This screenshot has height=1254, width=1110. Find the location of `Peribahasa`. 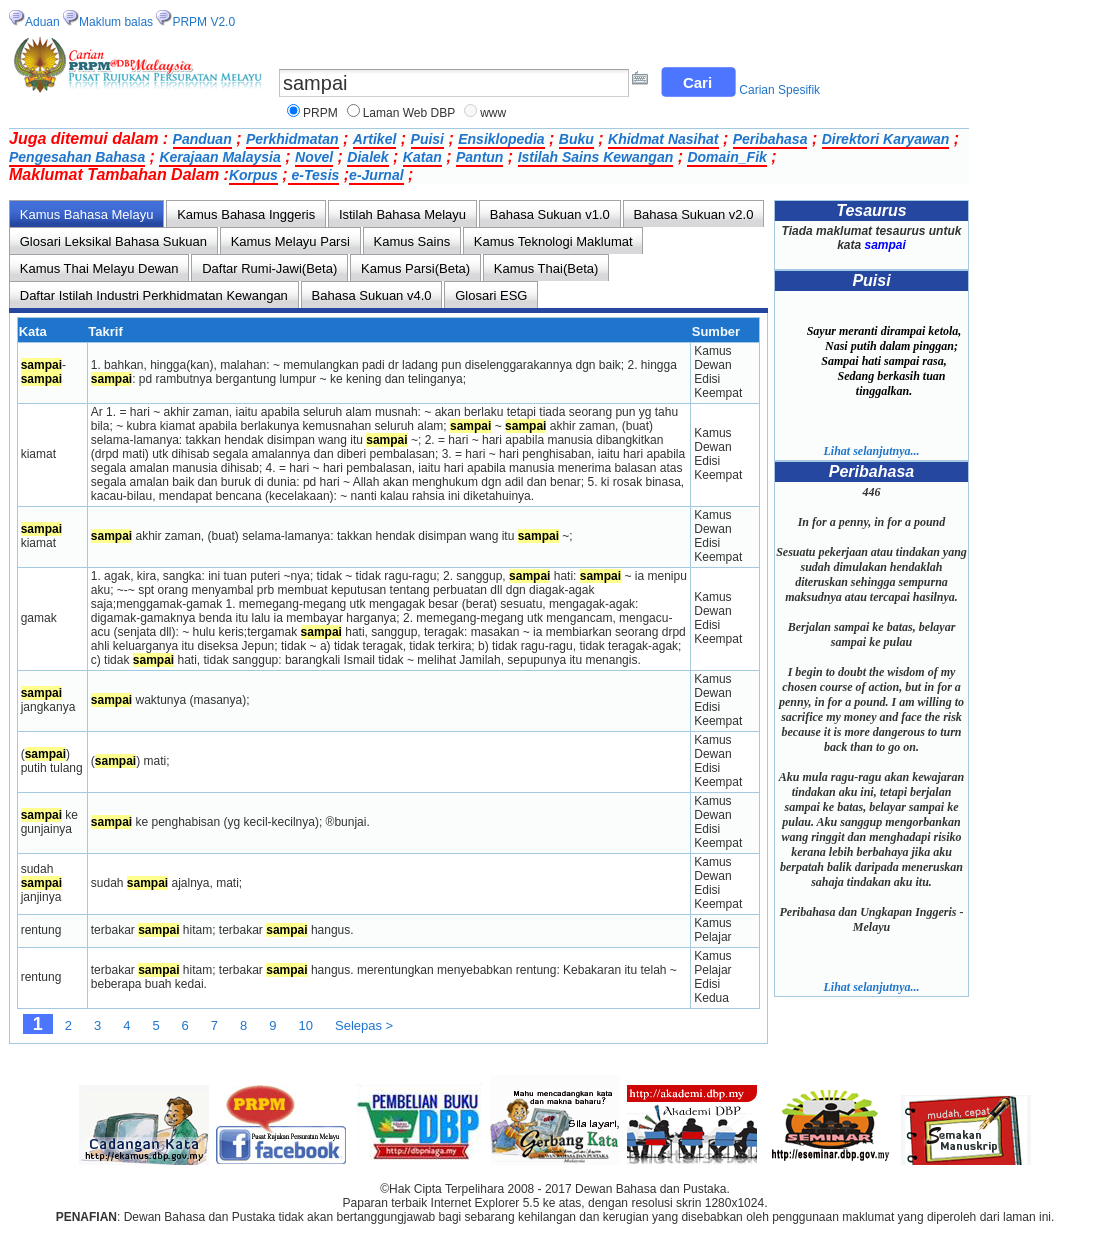

Peribahasa is located at coordinates (770, 139).